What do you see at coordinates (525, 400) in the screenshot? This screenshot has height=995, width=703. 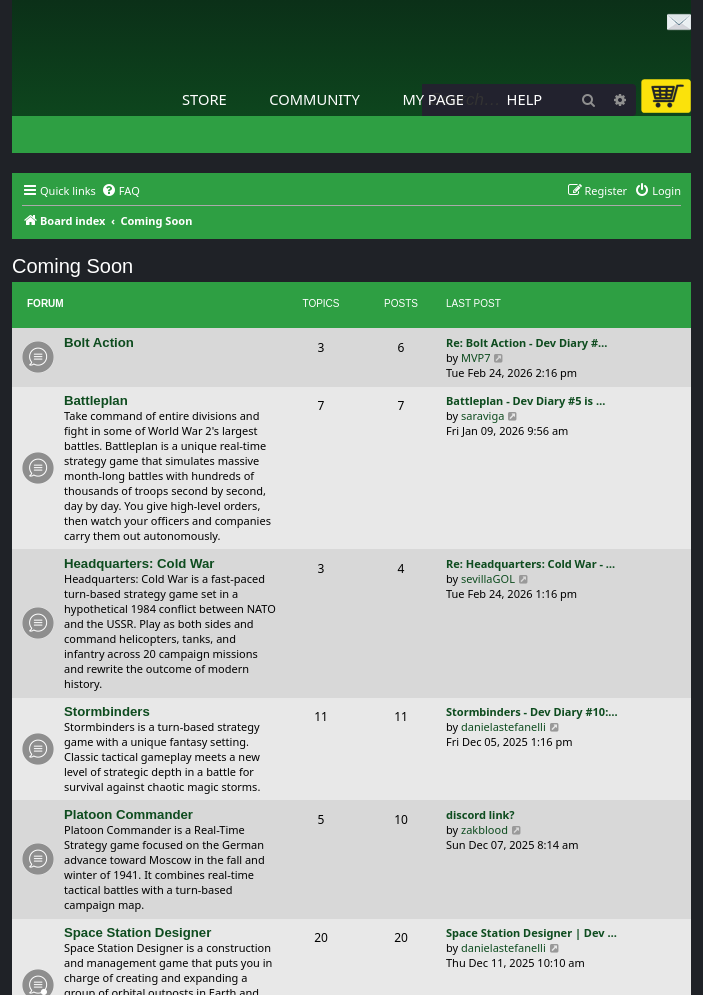 I see `Battleplan - Dev Diary #5 is …` at bounding box center [525, 400].